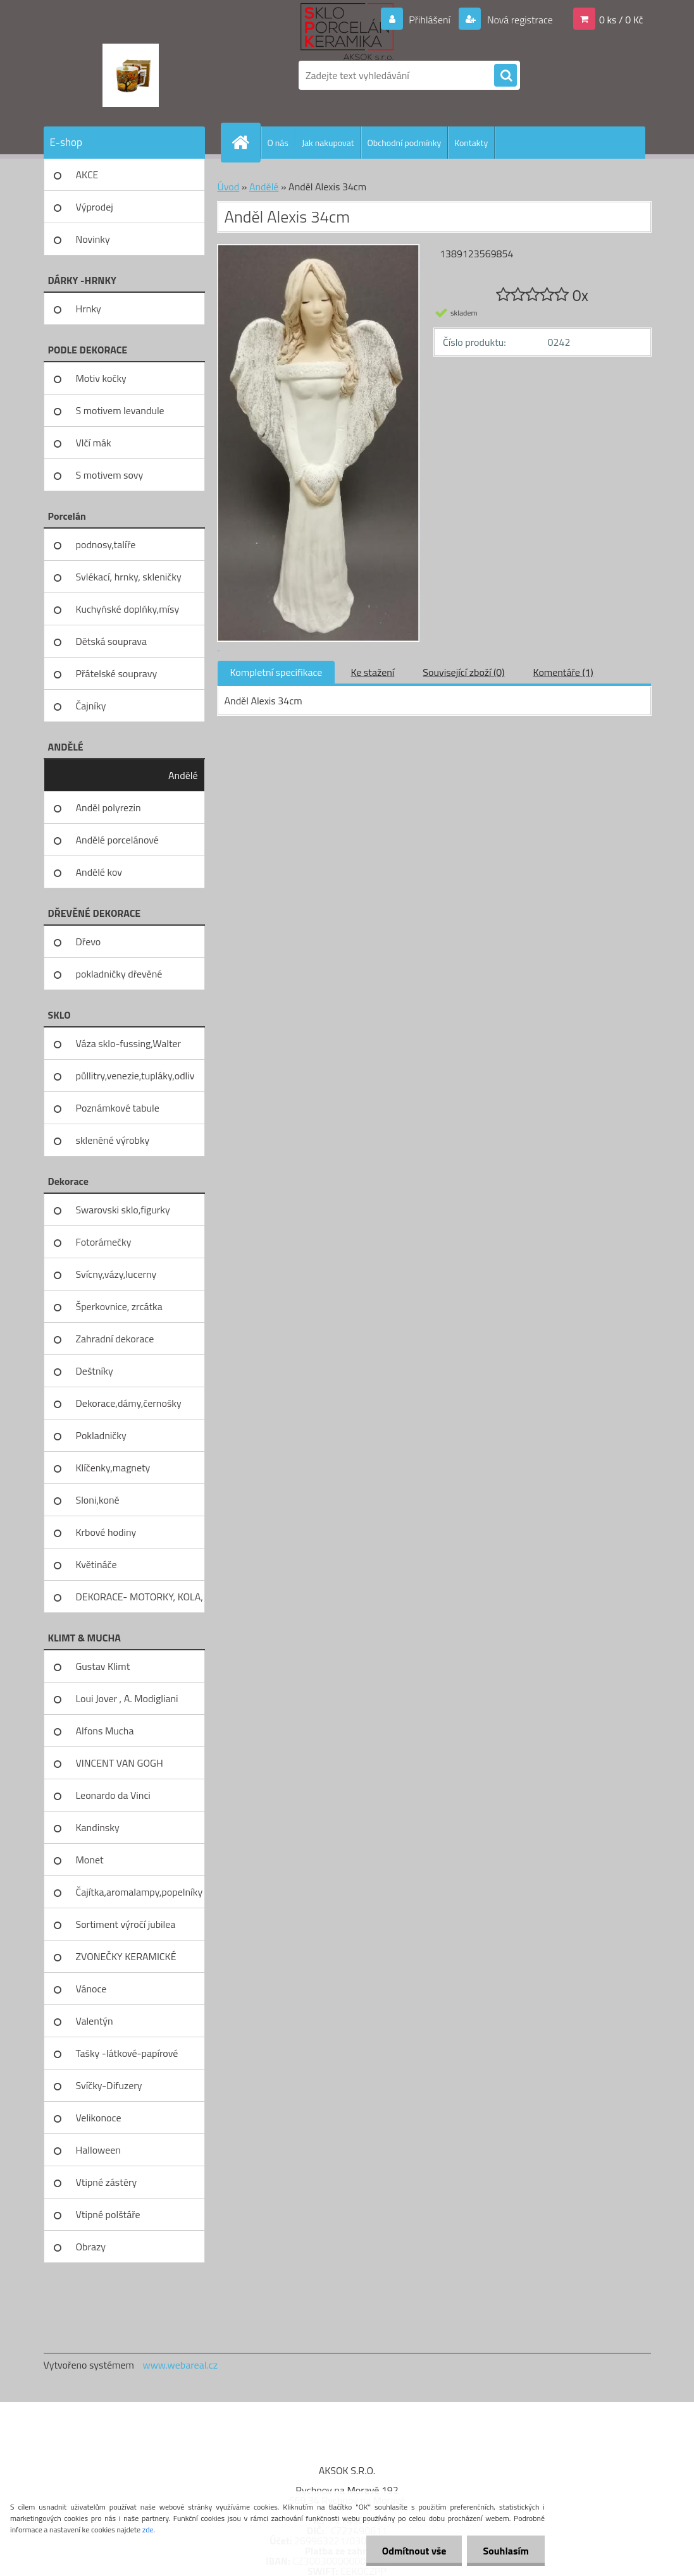  What do you see at coordinates (91, 1988) in the screenshot?
I see `Vánoce` at bounding box center [91, 1988].